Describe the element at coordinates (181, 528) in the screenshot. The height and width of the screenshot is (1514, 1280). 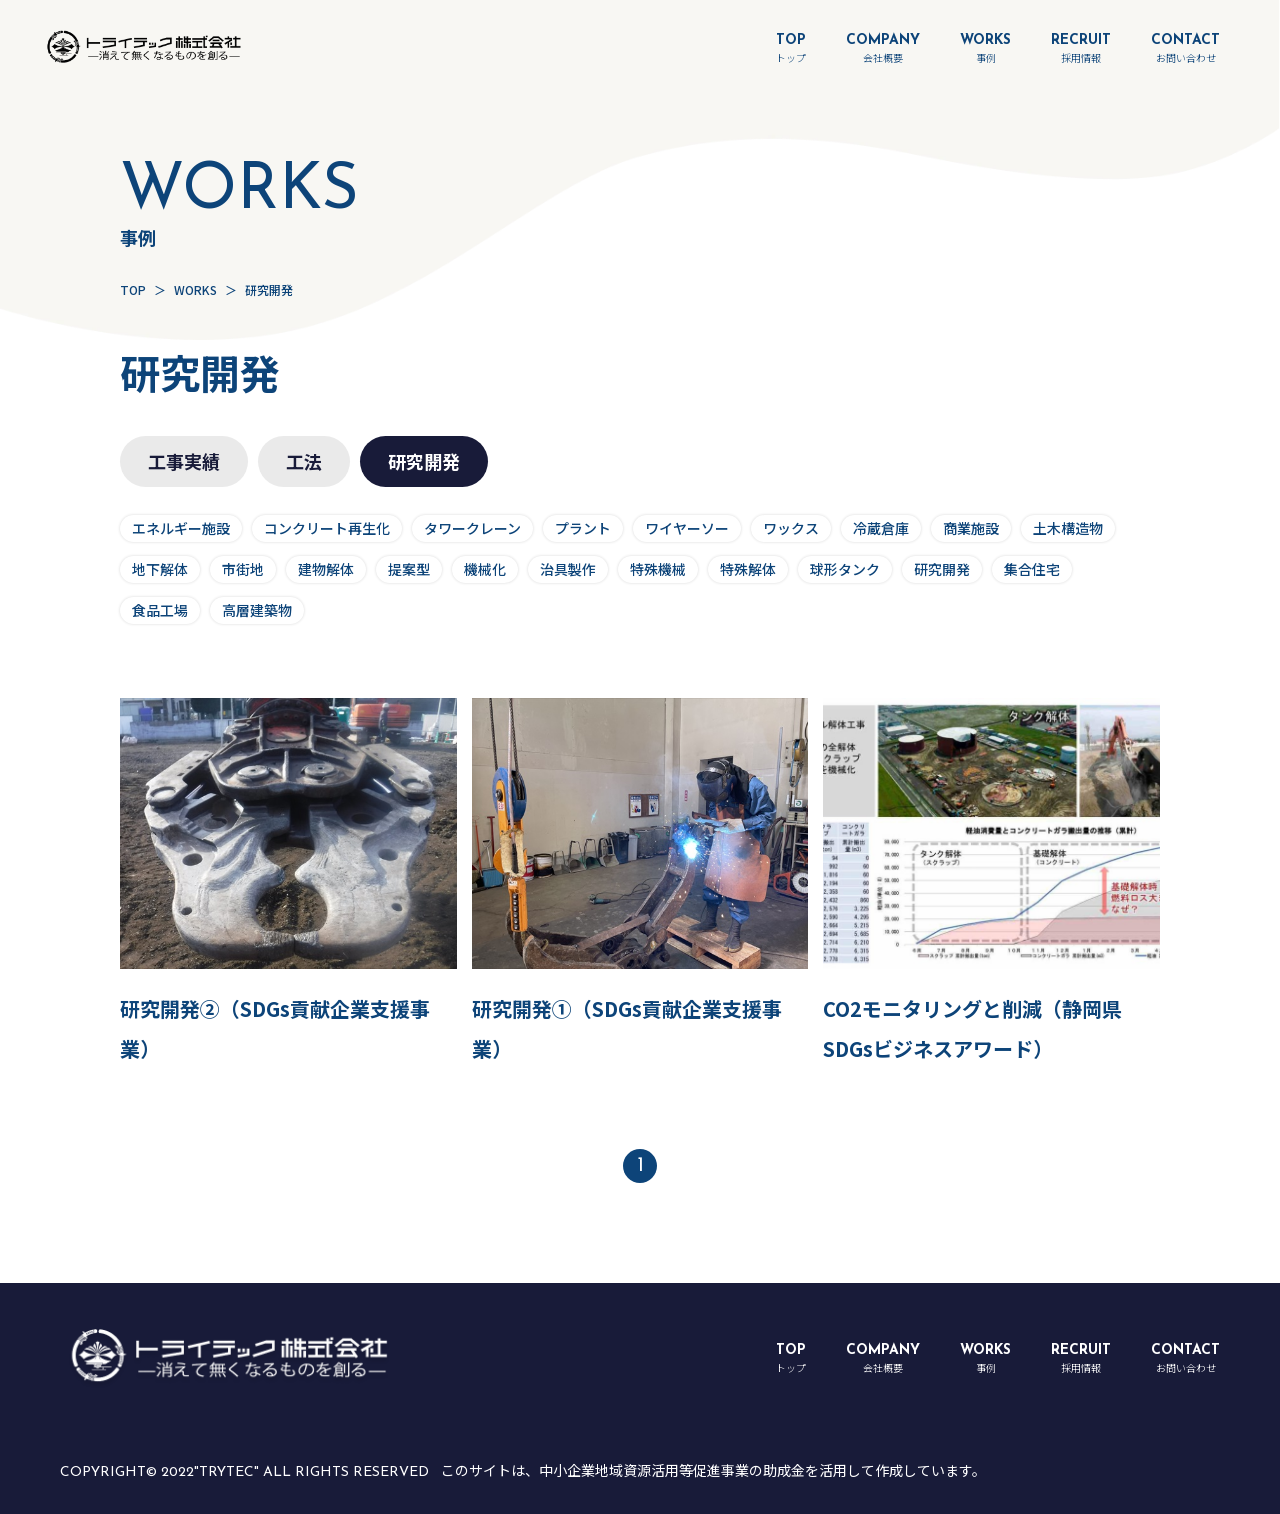
I see `エネルギー施設` at that location.